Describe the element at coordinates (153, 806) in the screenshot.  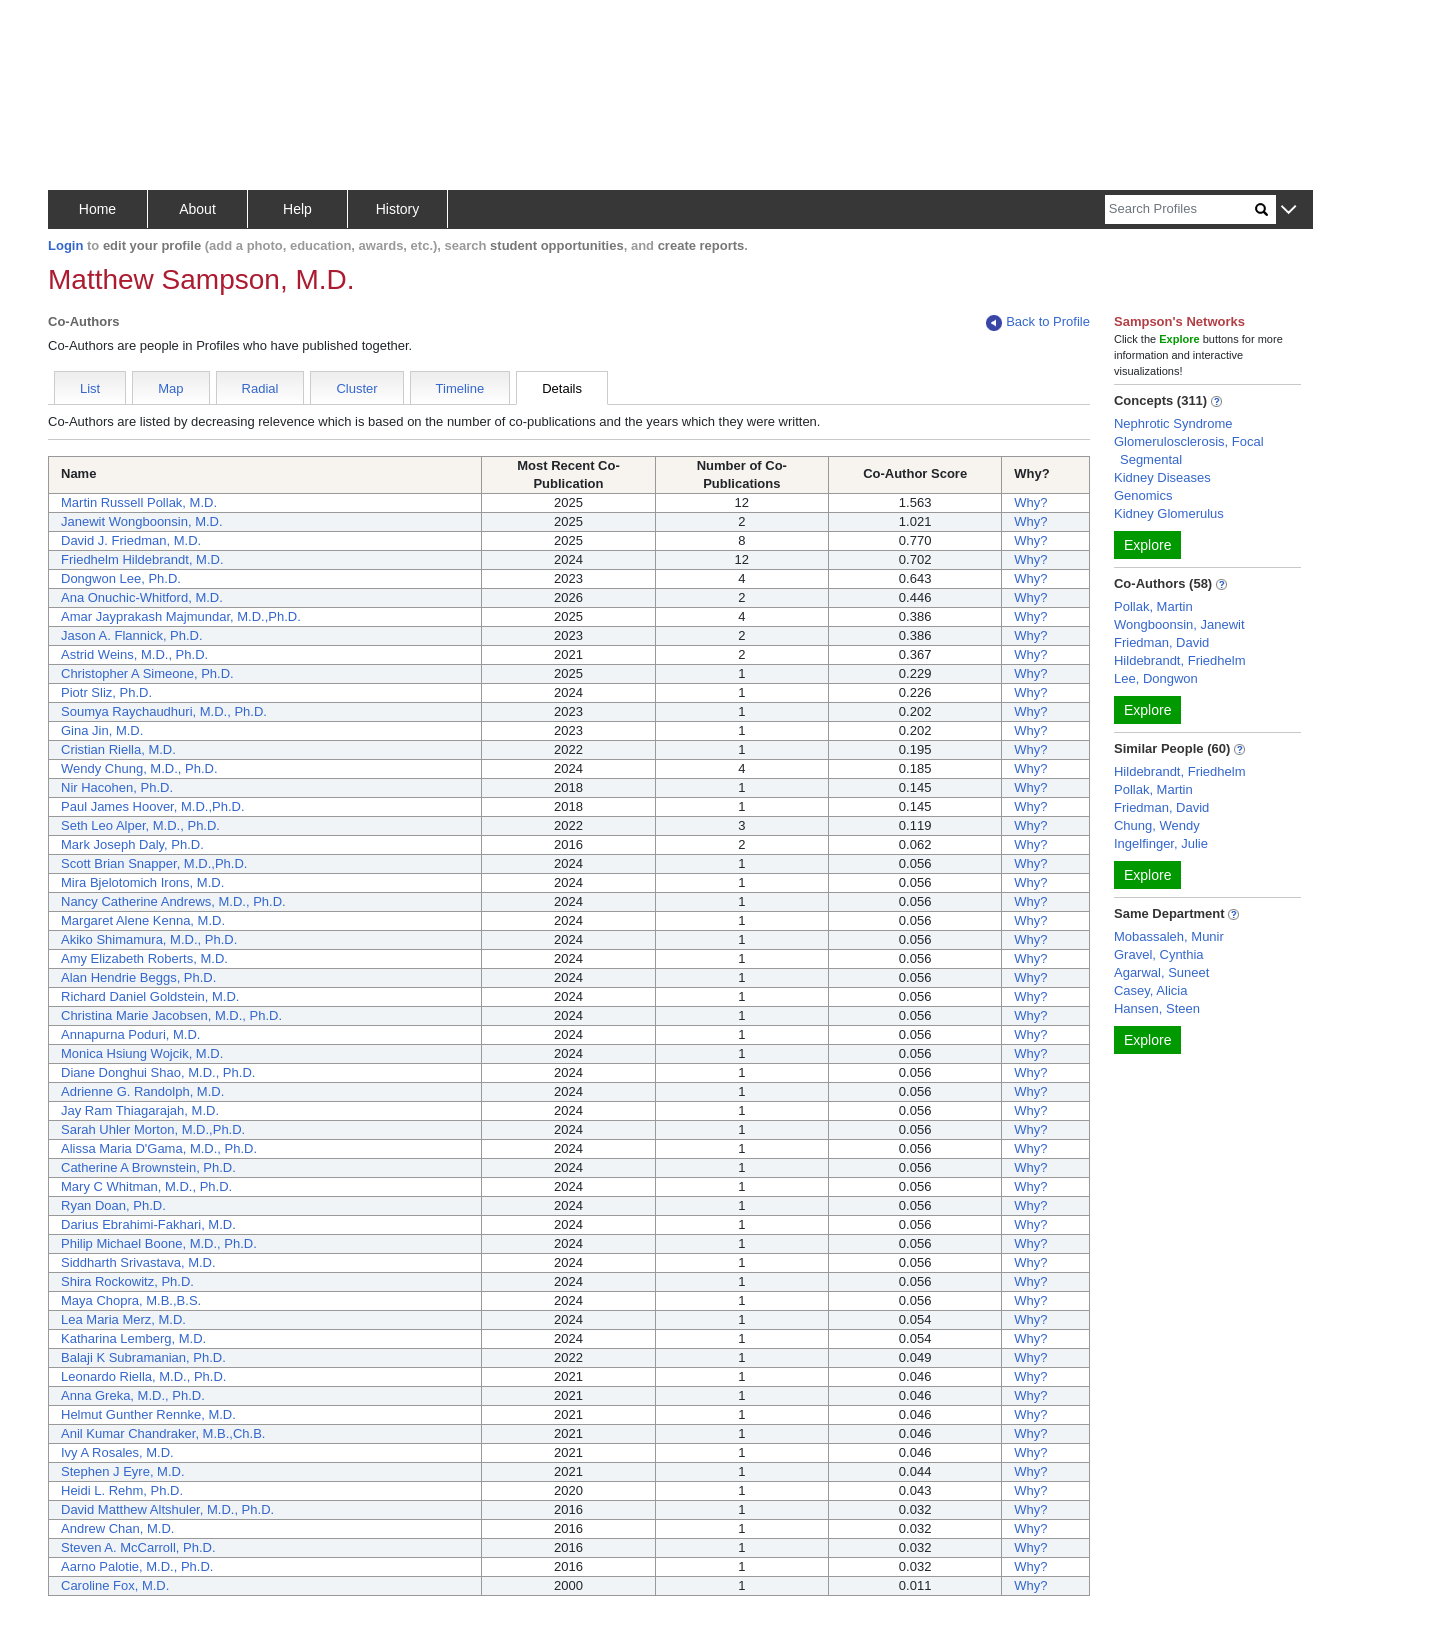
I see `Paul James Hoover, M.D.,Ph.D.` at that location.